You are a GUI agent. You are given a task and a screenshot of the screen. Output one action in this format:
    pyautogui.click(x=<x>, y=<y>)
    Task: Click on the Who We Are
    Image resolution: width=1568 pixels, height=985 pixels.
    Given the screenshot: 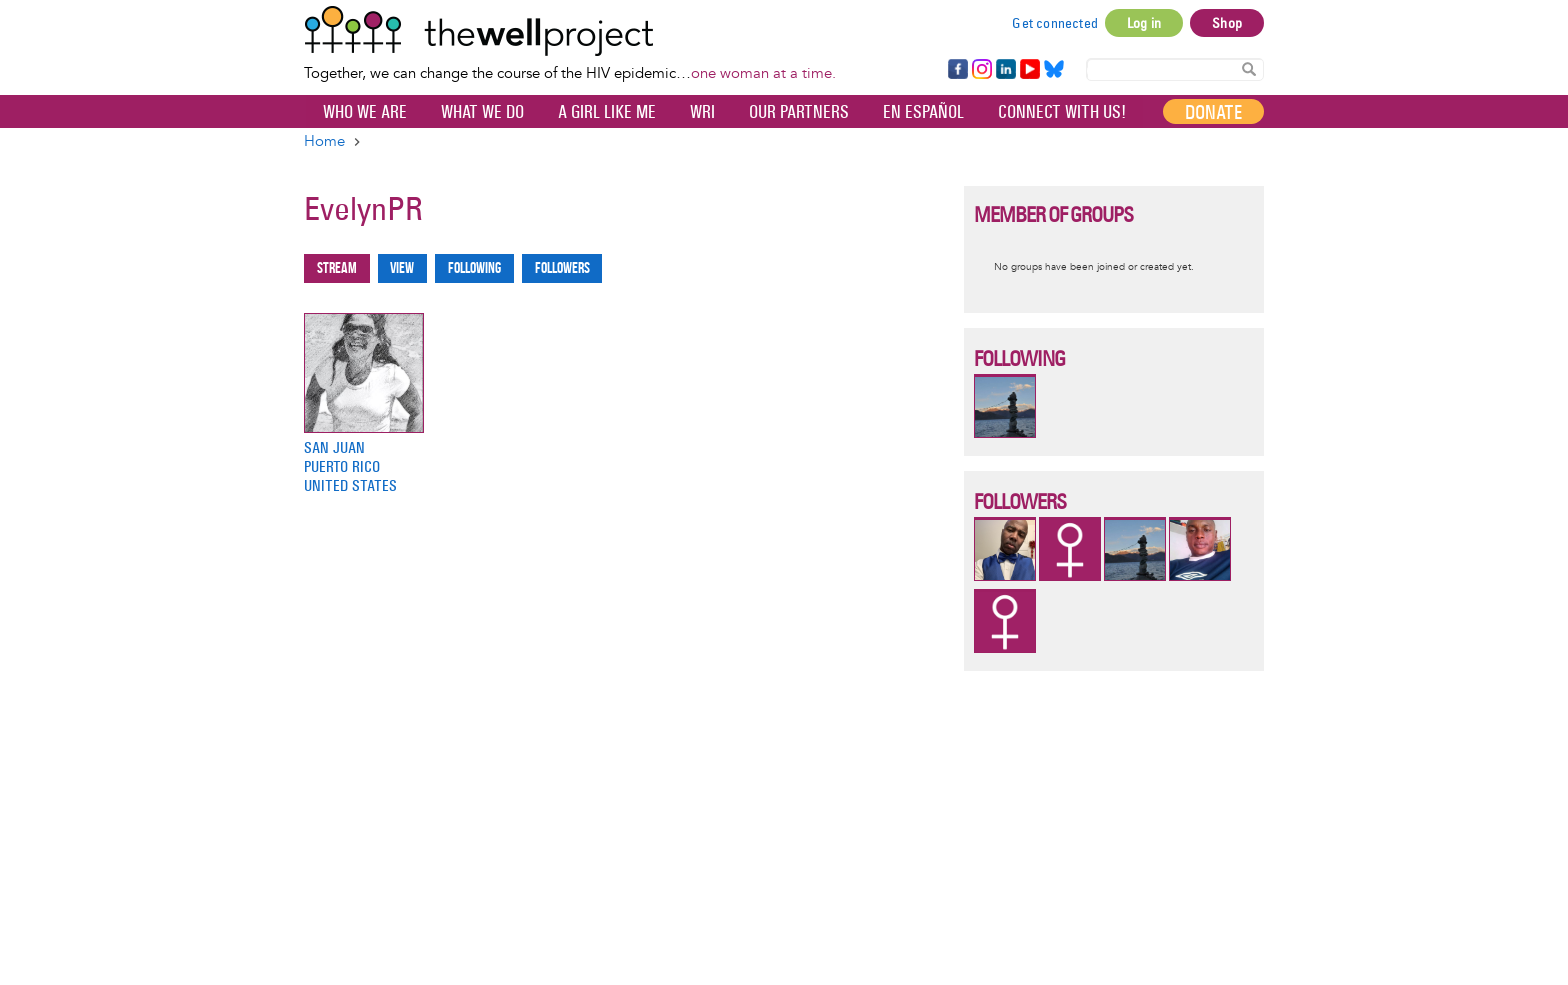 What is the action you would take?
    pyautogui.click(x=365, y=112)
    